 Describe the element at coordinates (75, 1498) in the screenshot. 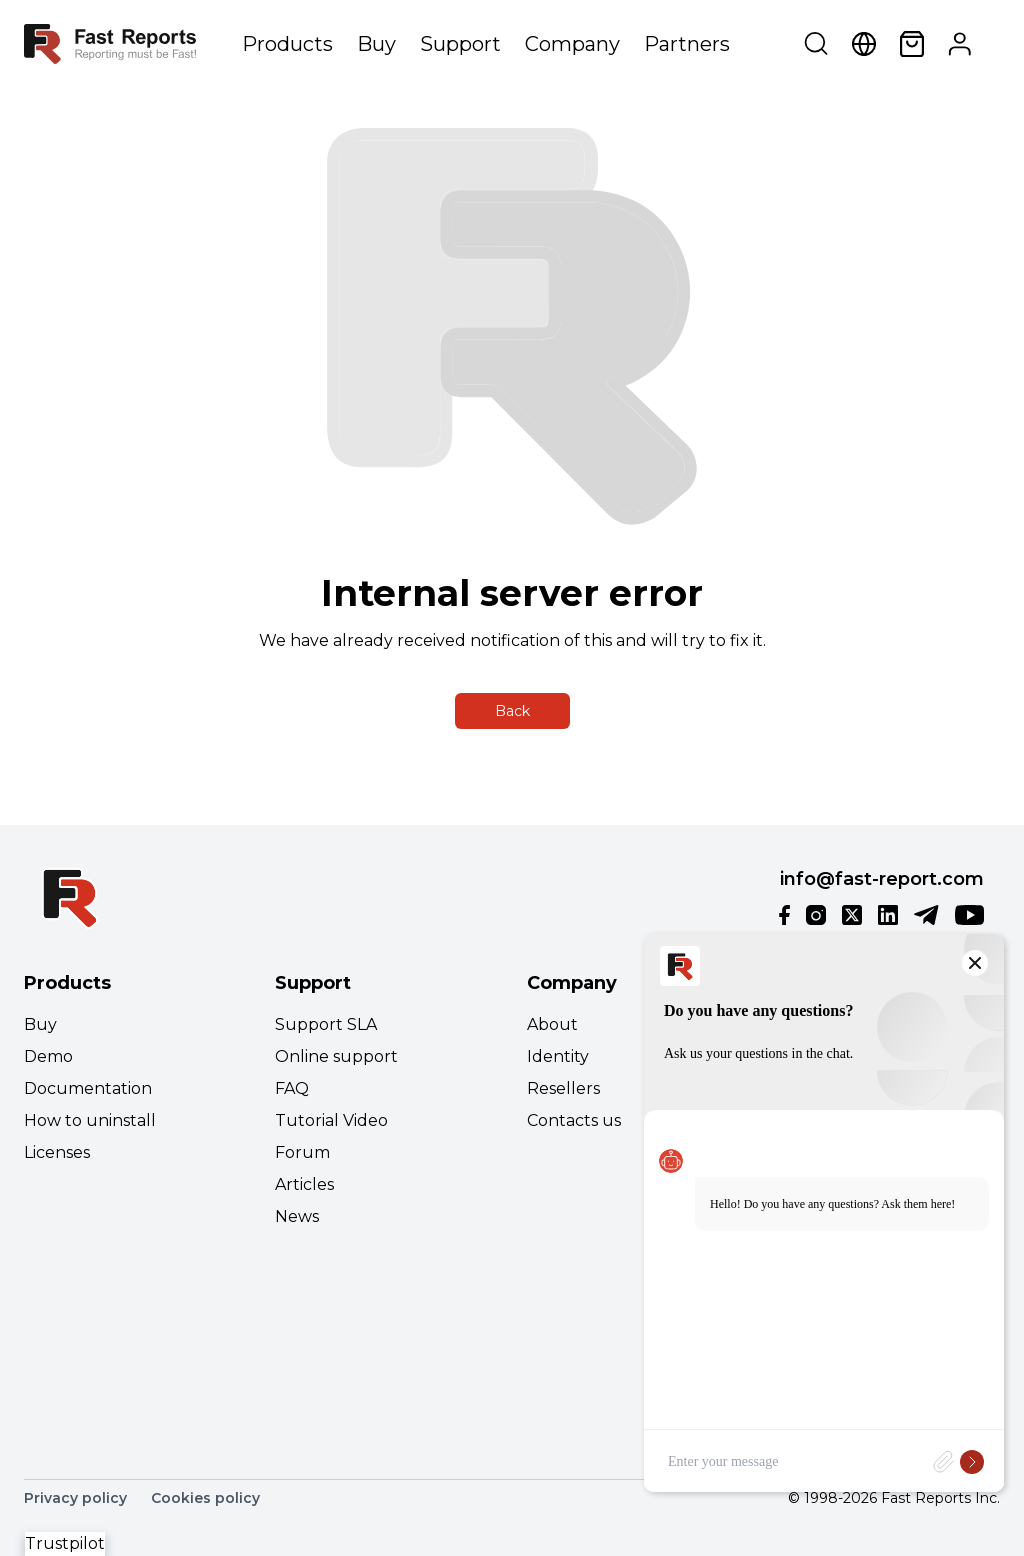

I see `Privacy policy` at that location.